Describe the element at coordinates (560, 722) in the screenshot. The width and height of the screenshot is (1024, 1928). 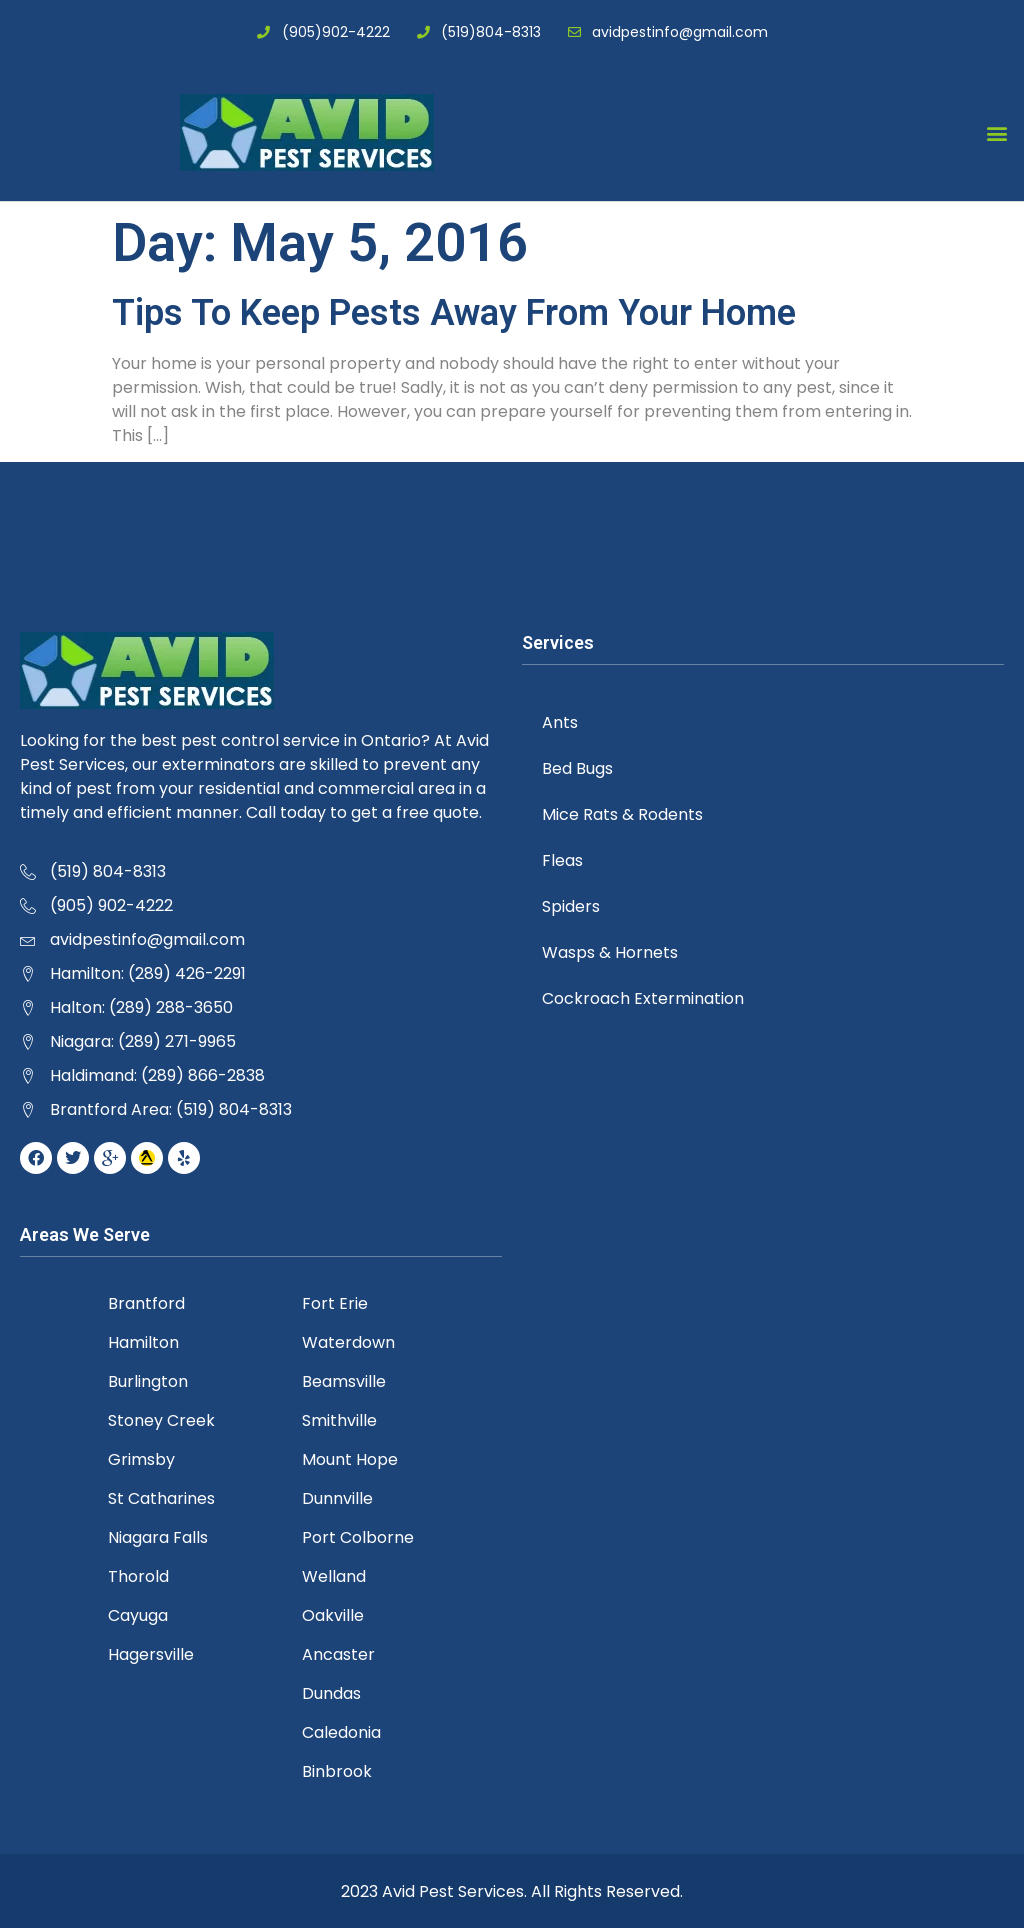
I see `Ants` at that location.